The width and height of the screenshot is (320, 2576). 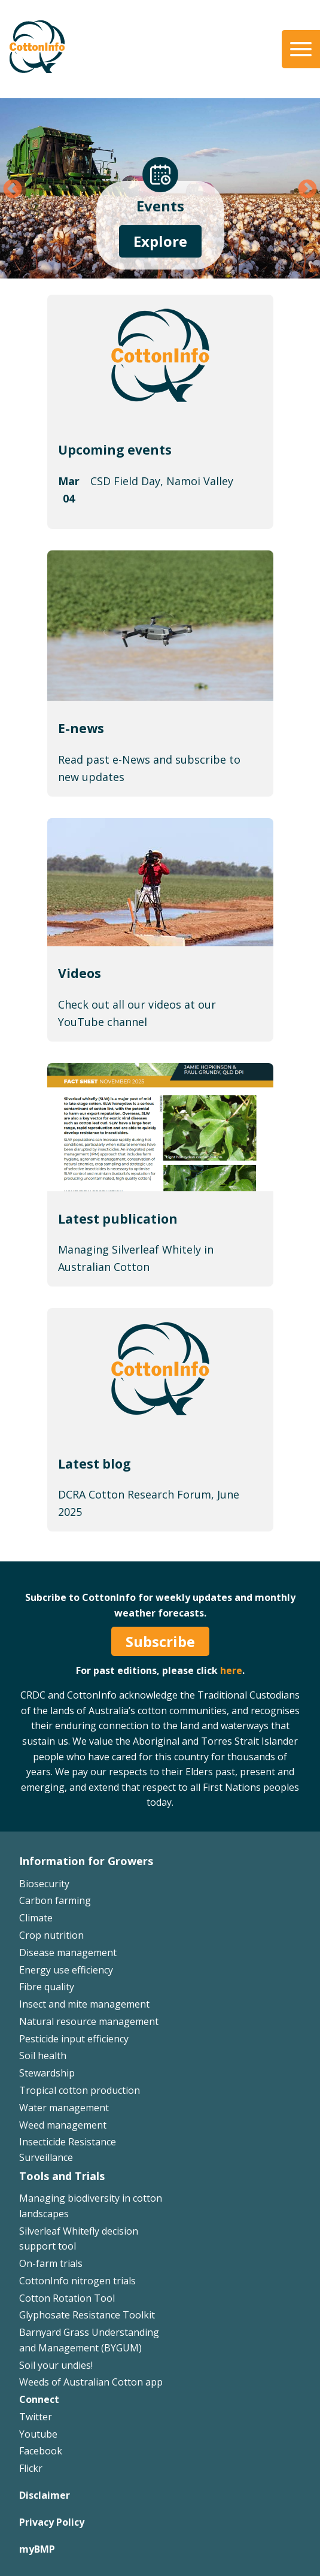 I want to click on Soil your undies!, so click(x=56, y=2365).